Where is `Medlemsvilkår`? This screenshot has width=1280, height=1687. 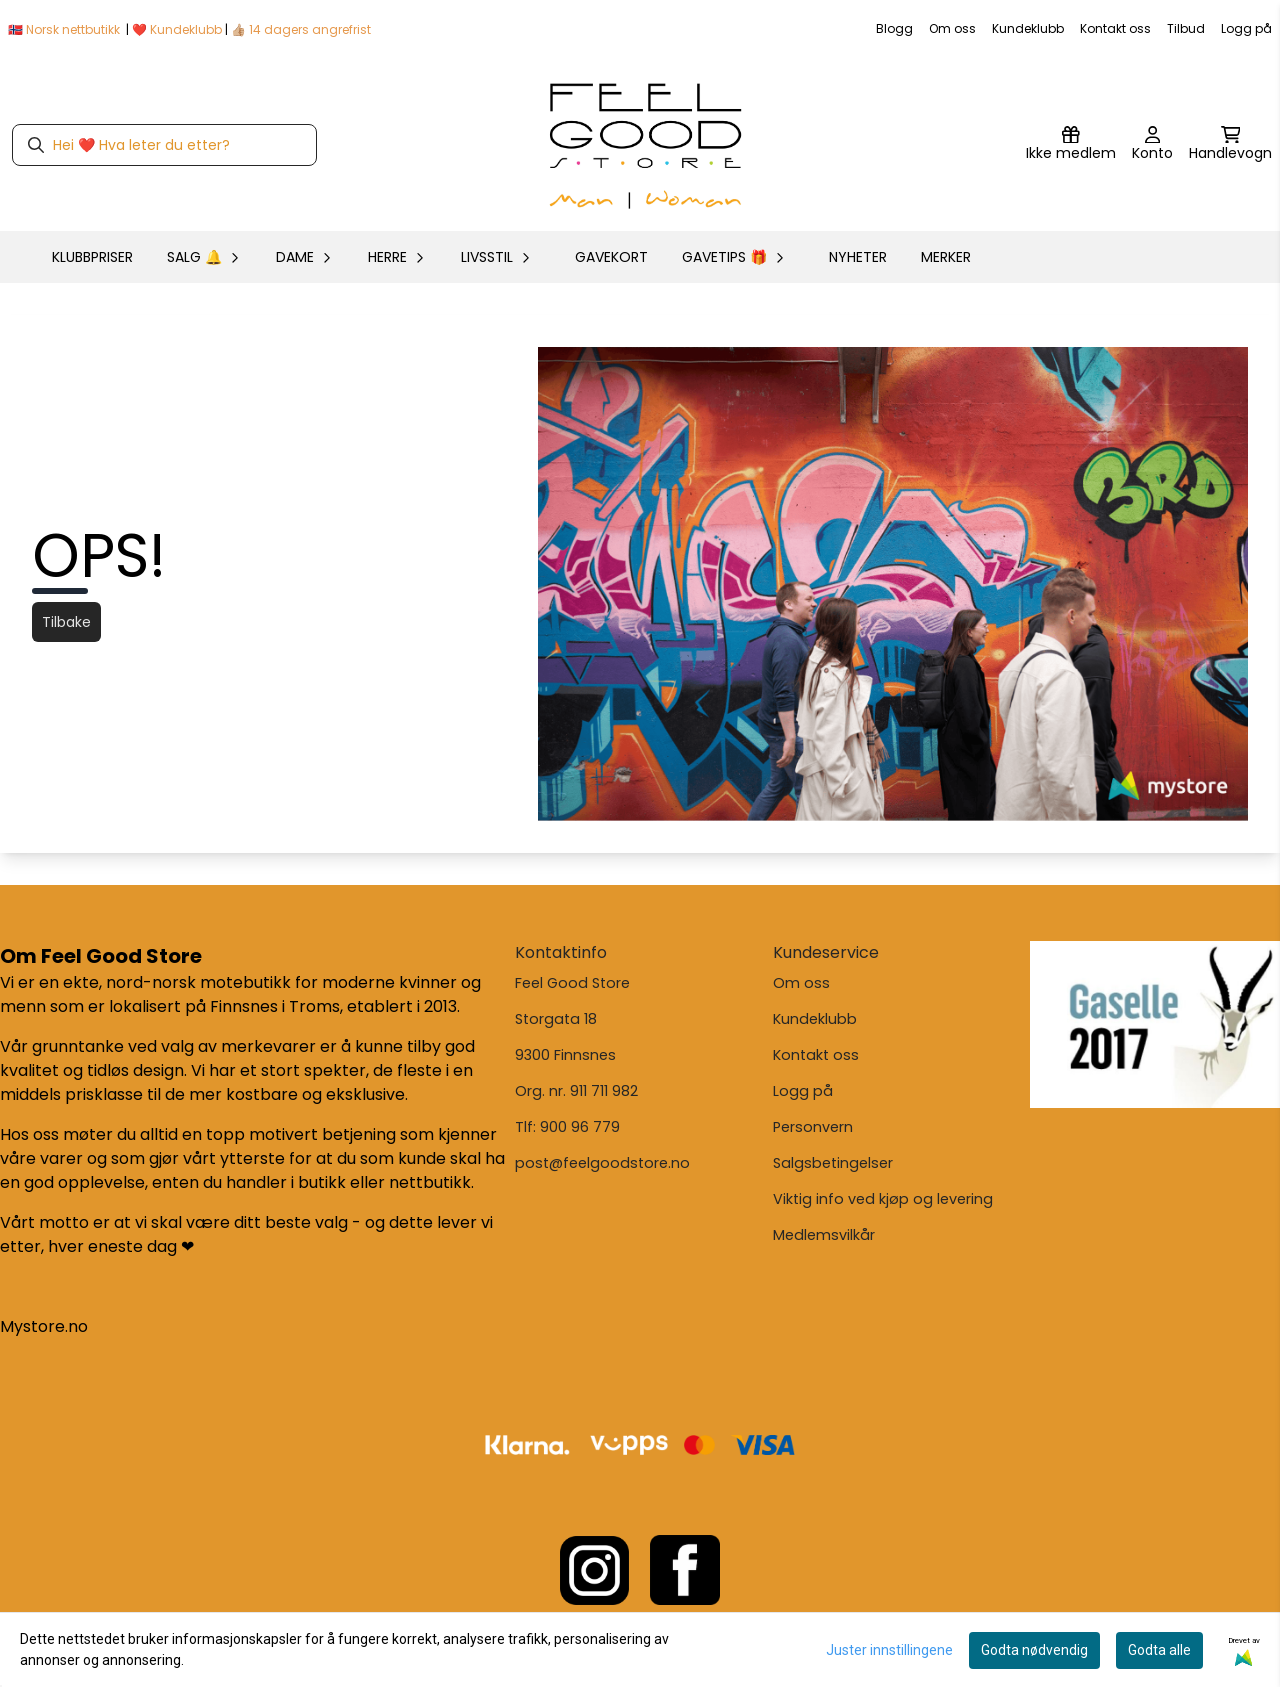
Medlemsvilkår is located at coordinates (824, 1235).